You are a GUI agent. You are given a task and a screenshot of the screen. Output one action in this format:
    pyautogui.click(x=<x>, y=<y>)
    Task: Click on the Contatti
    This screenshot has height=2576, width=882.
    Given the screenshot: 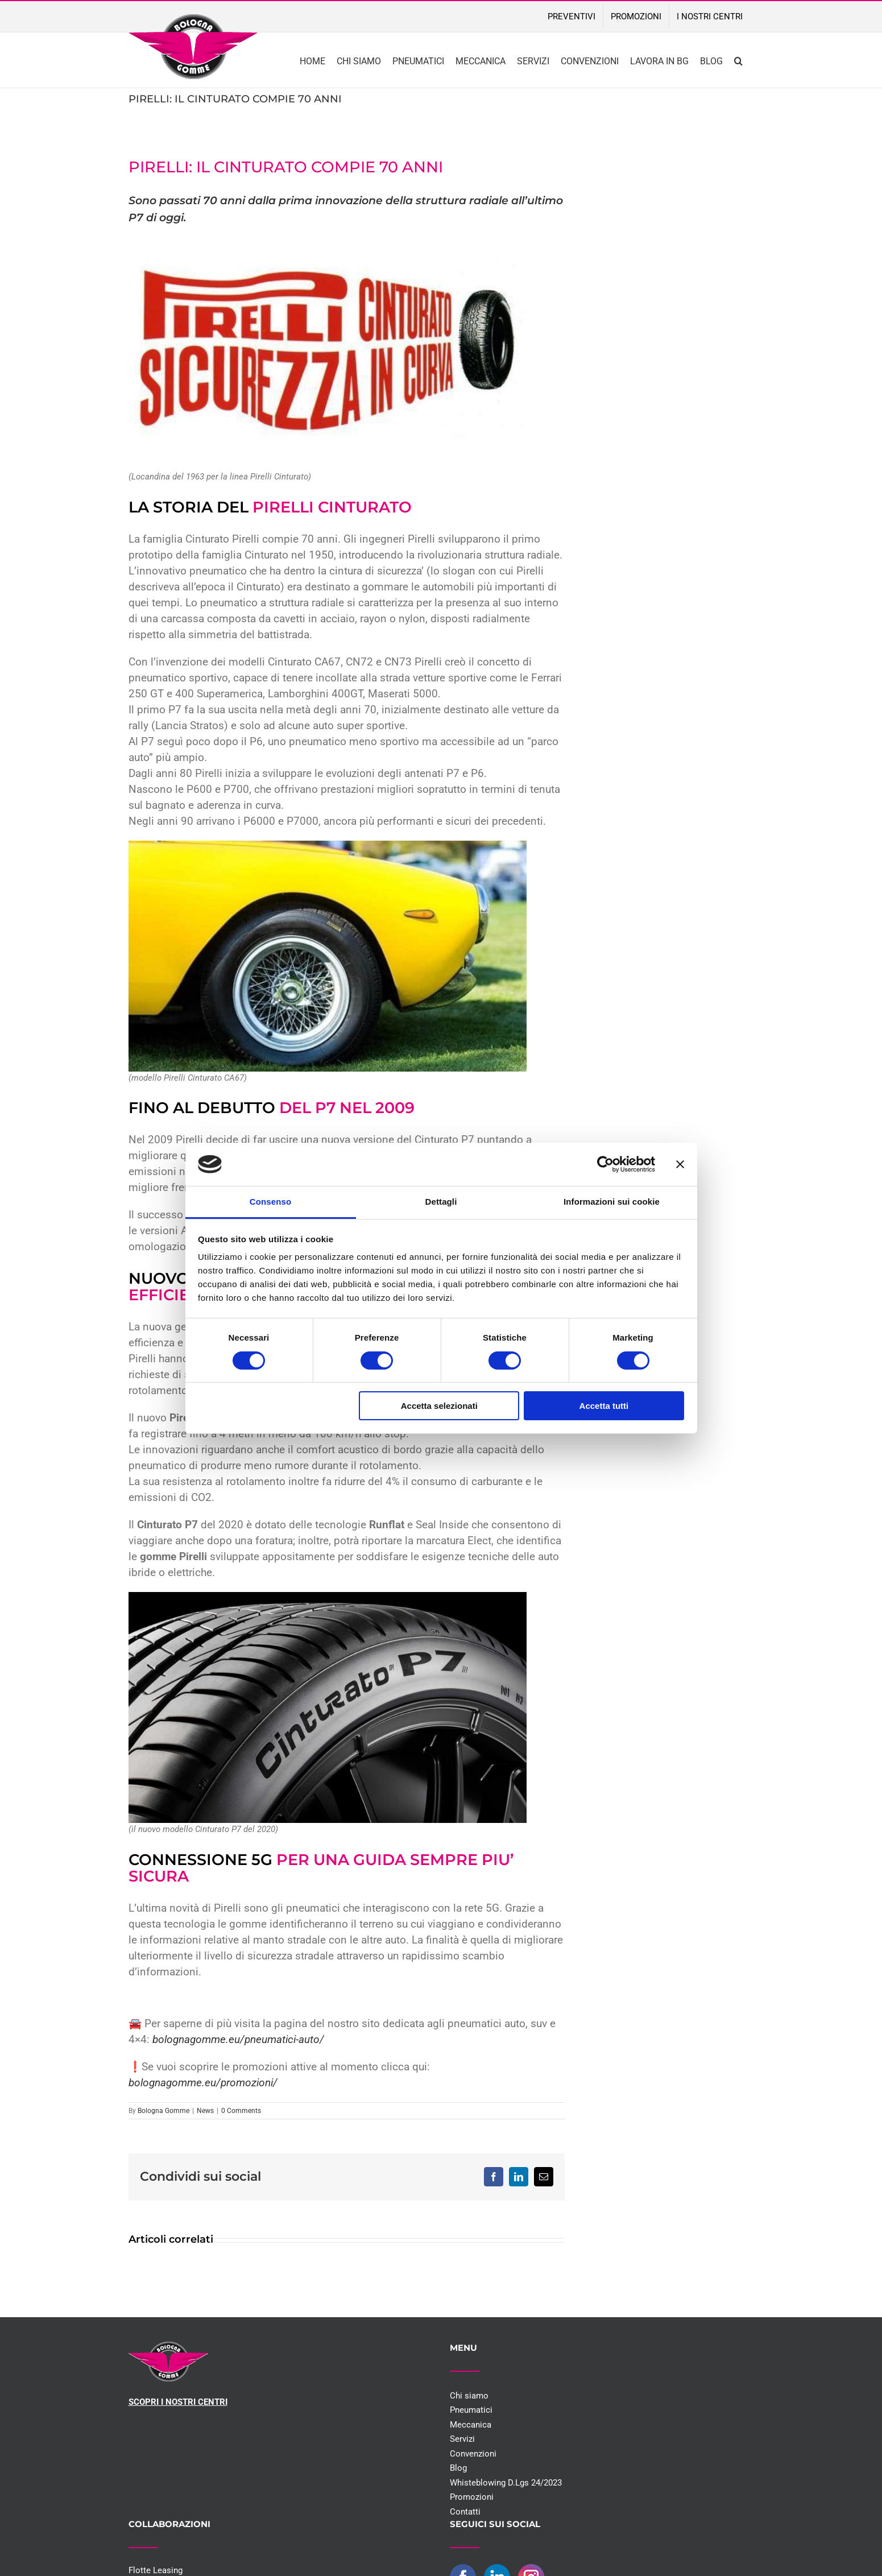 What is the action you would take?
    pyautogui.click(x=465, y=2512)
    